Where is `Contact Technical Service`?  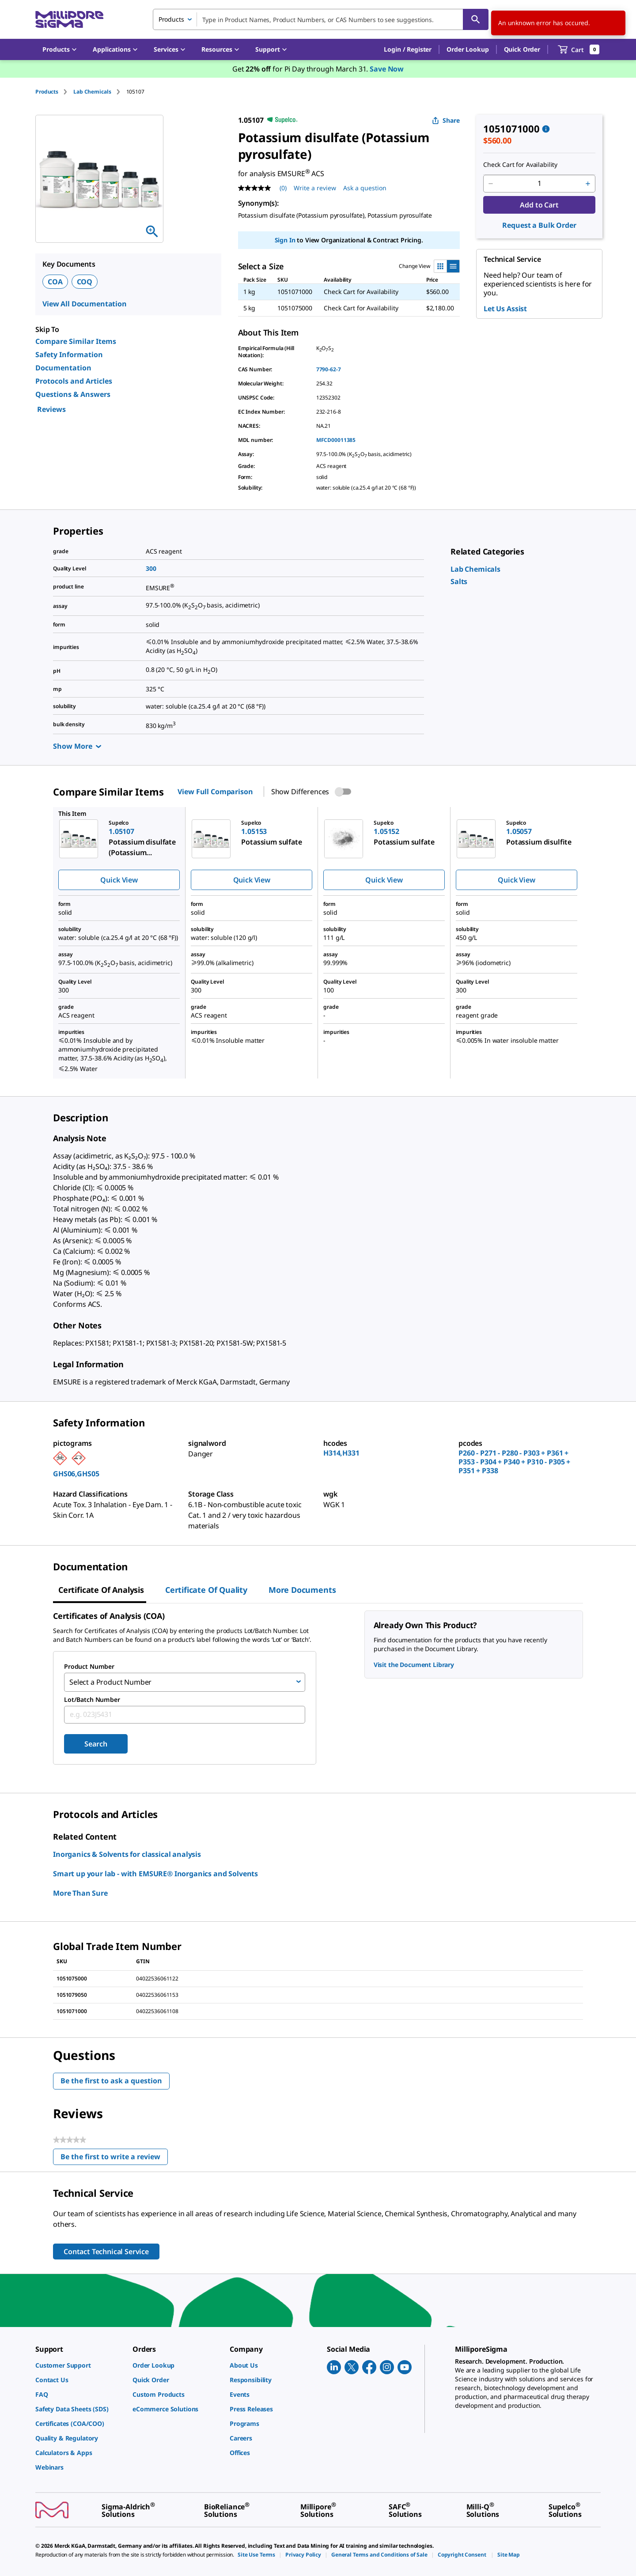 Contact Technical Service is located at coordinates (106, 2250).